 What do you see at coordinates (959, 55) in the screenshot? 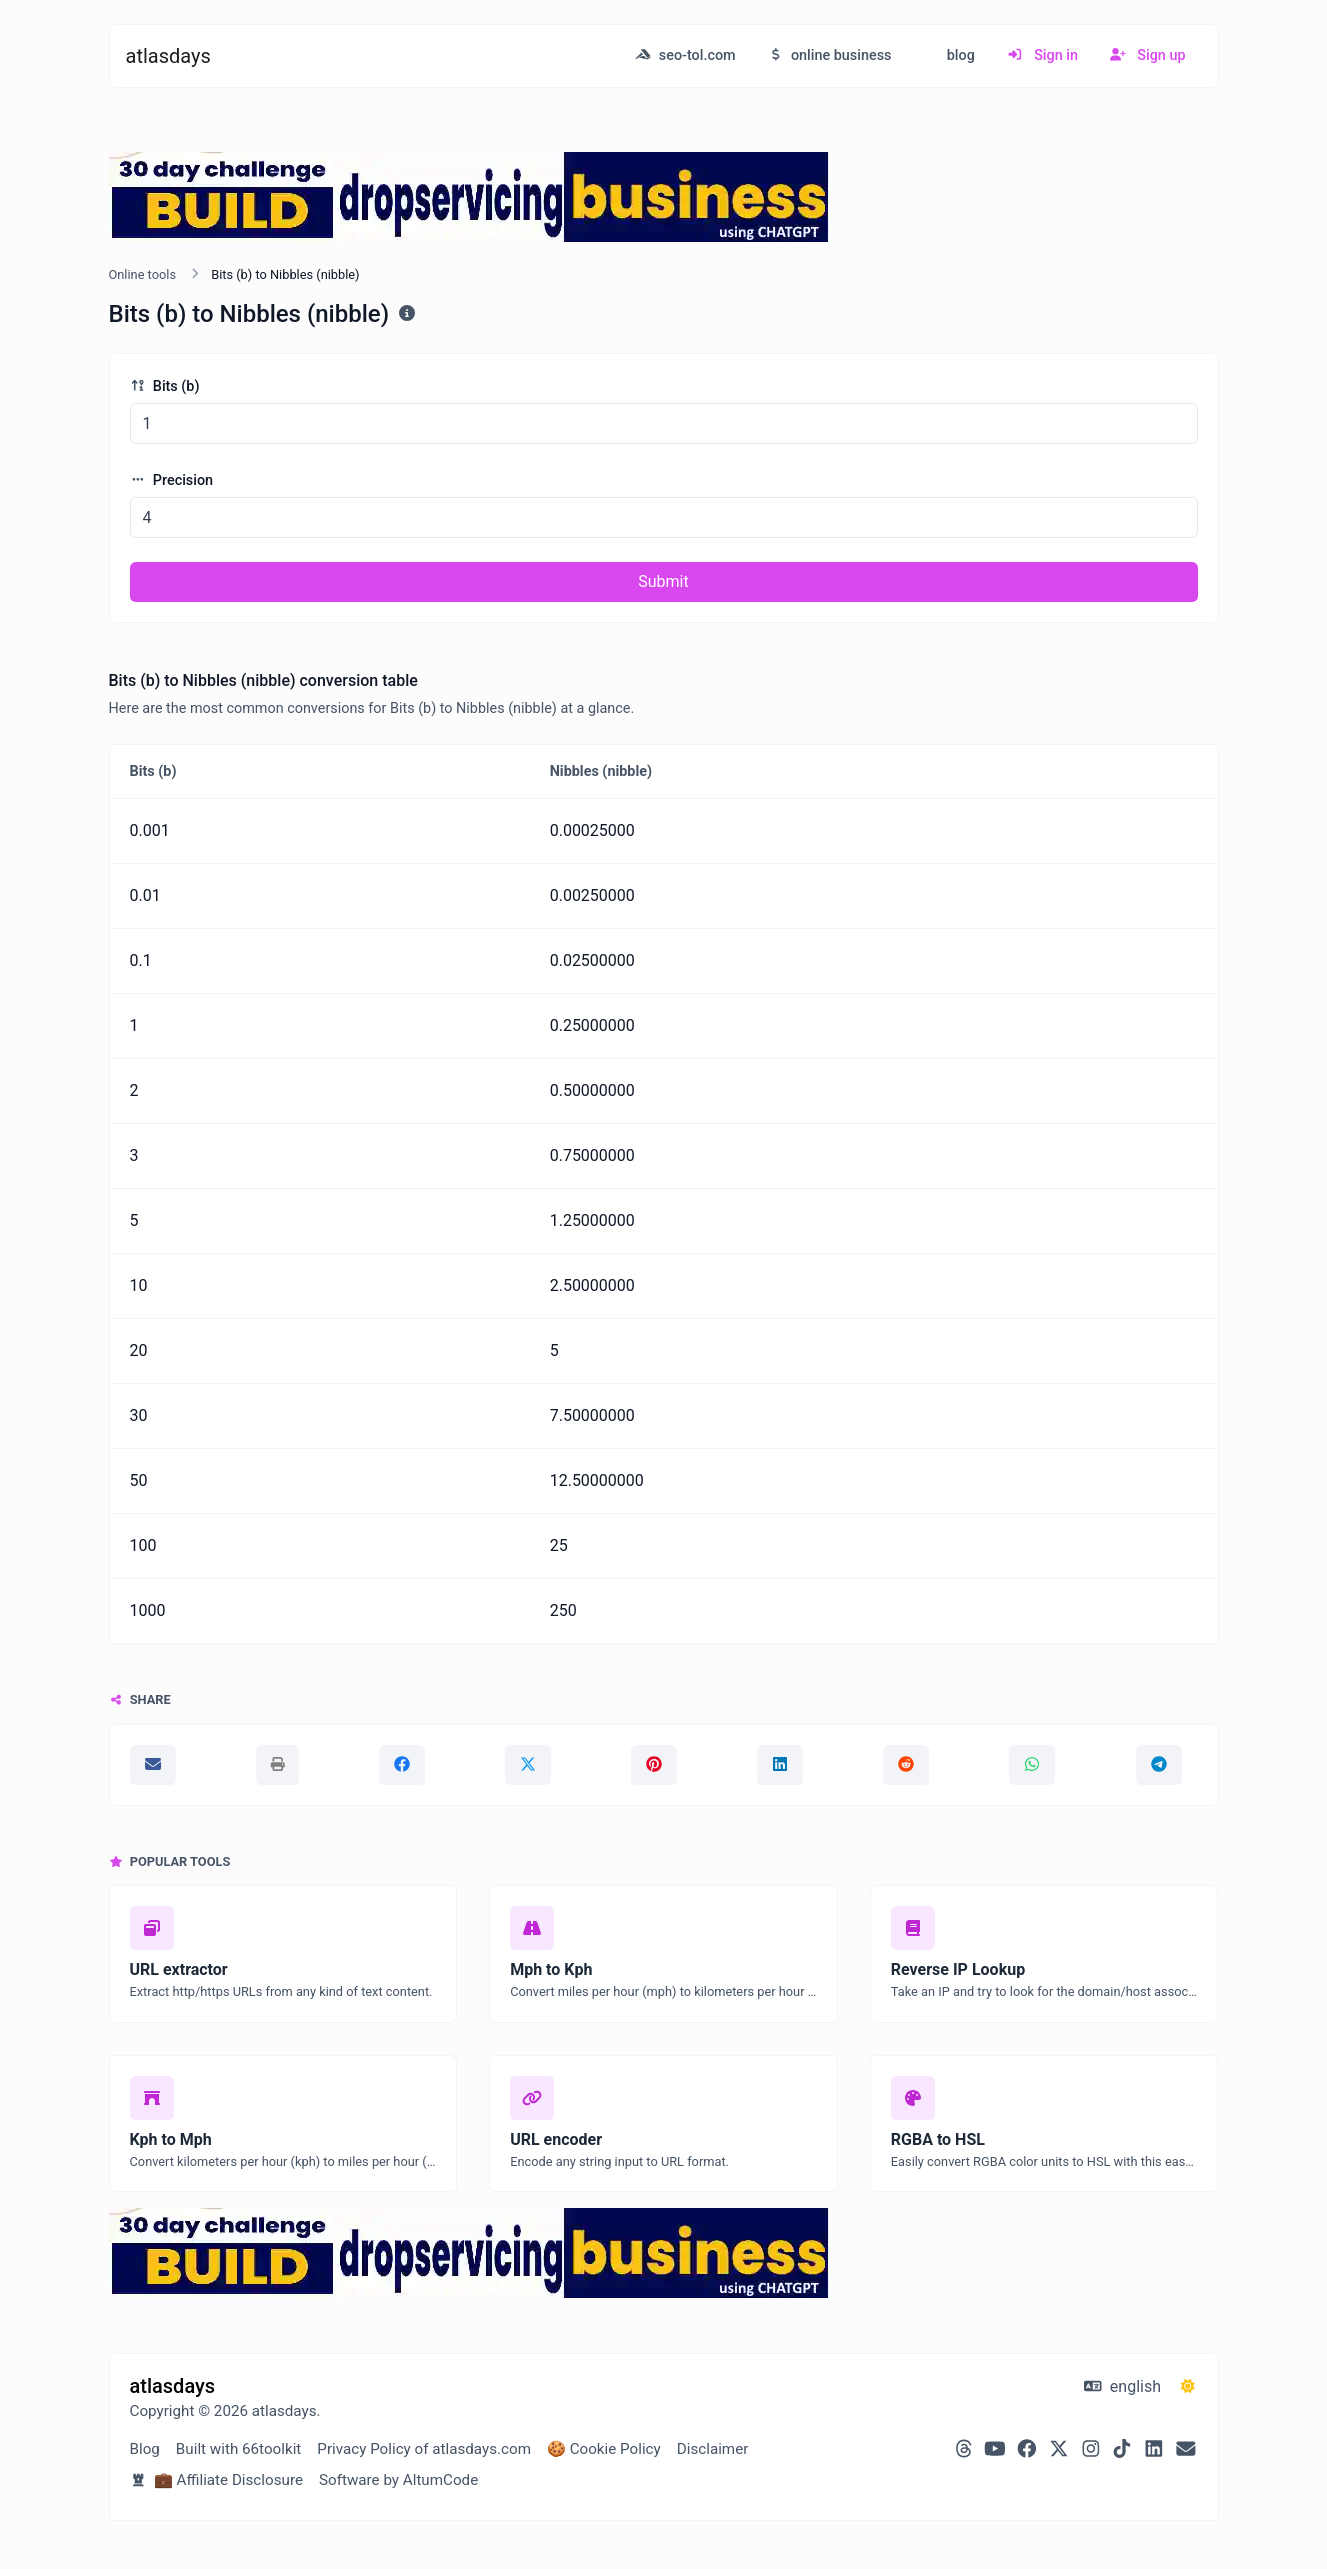
I see `blog` at bounding box center [959, 55].